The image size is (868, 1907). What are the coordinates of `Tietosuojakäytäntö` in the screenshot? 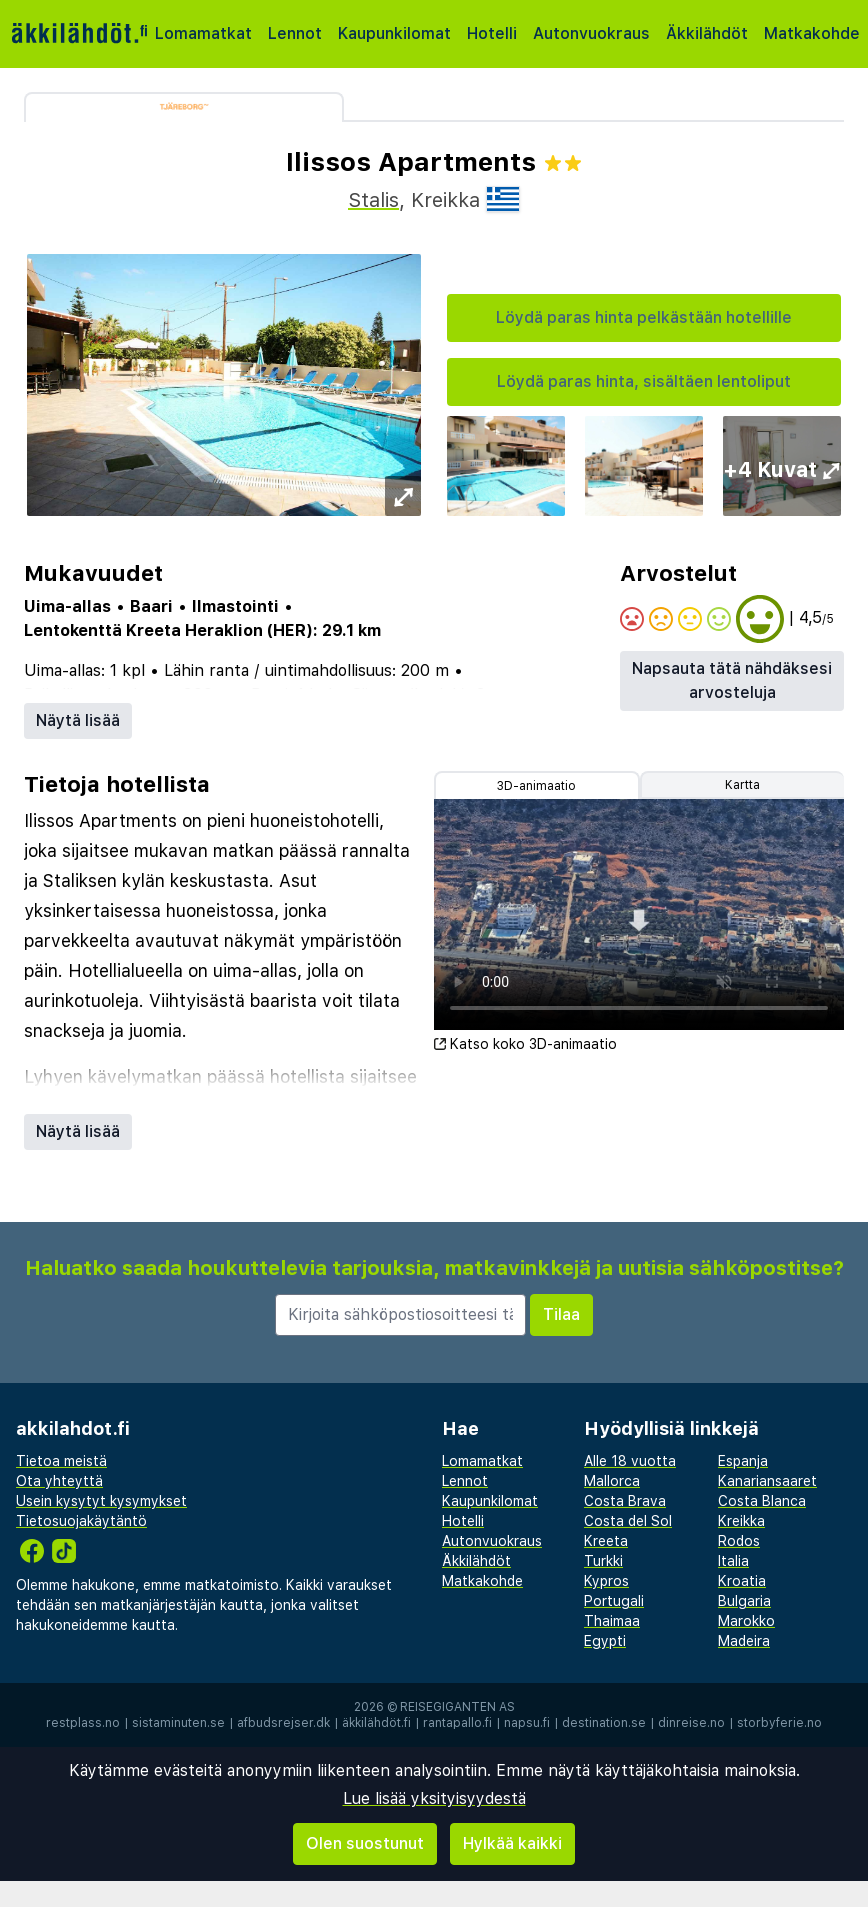 It's located at (81, 1521).